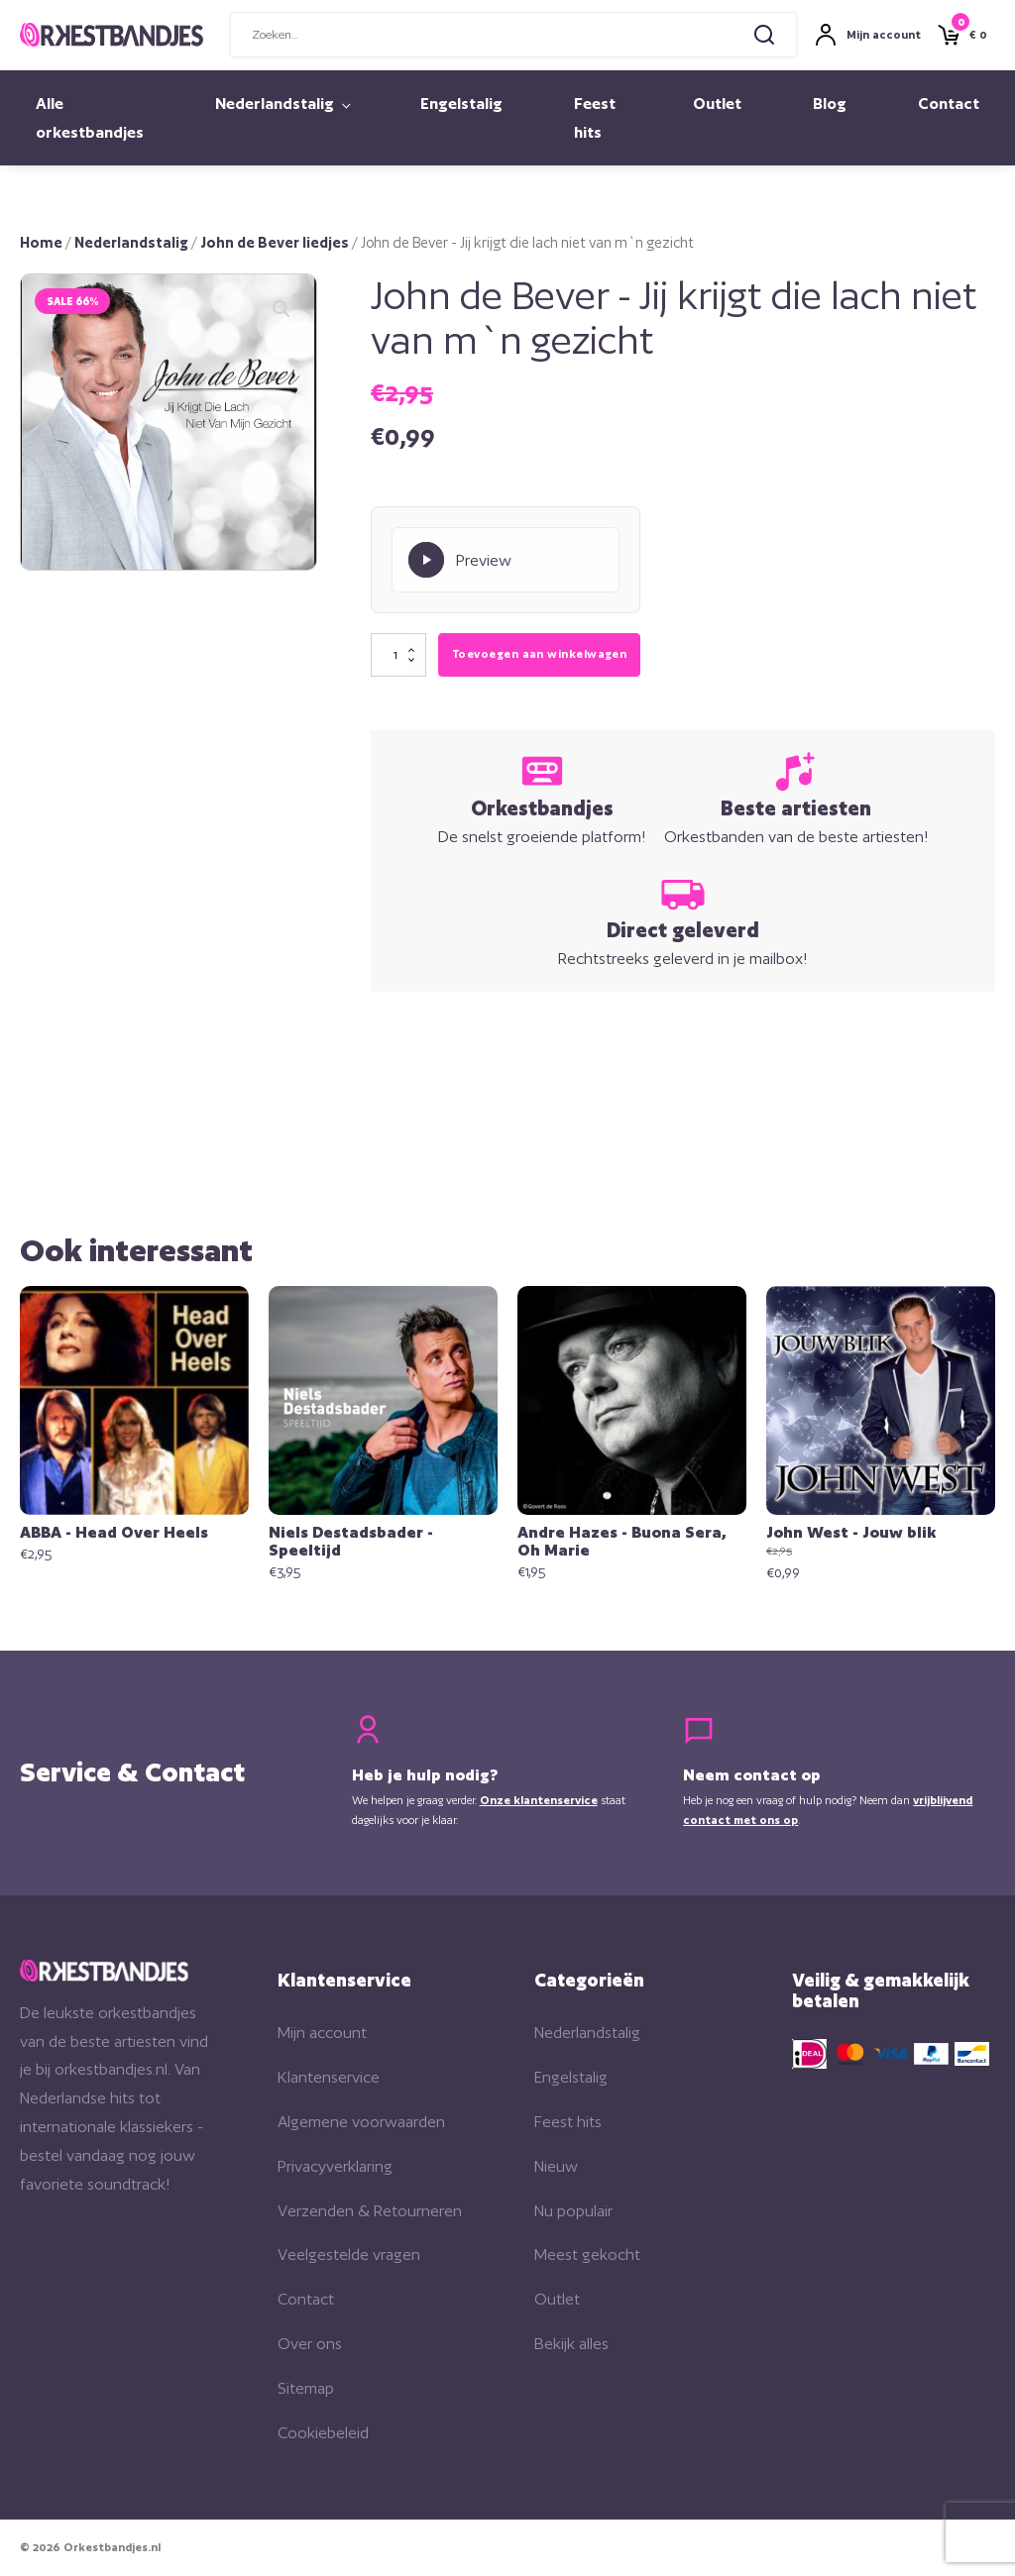 This screenshot has height=2576, width=1015. I want to click on John de Bever liedjes, so click(274, 242).